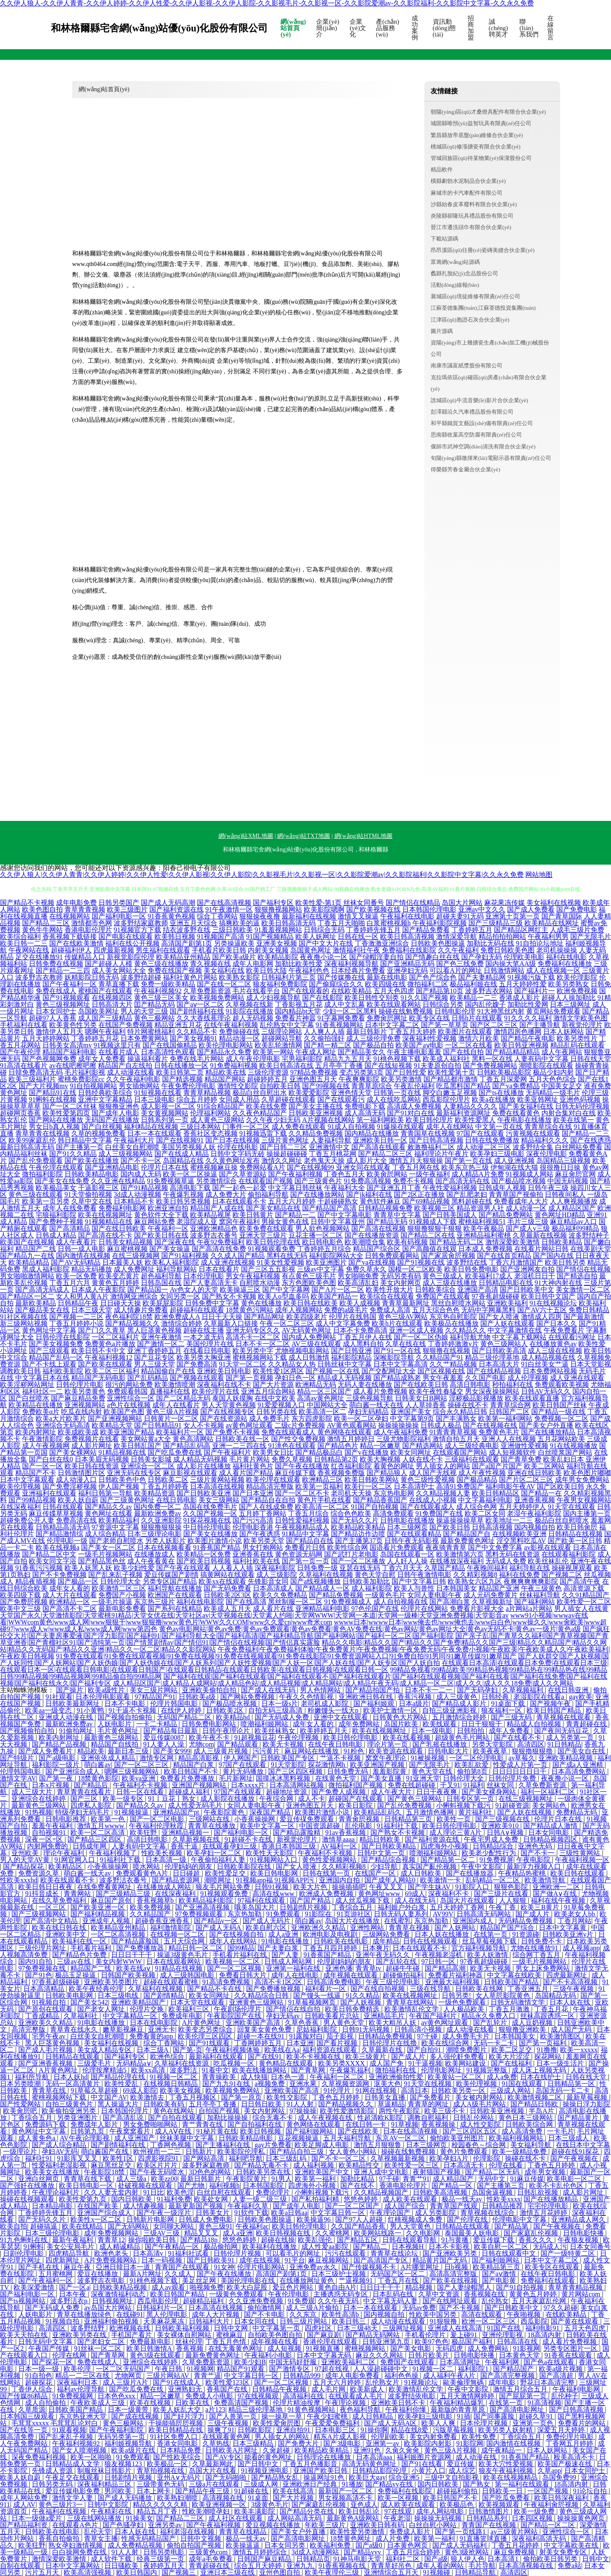 This screenshot has width=611, height=2576. I want to click on 日韩免费在线视频, so click(56, 963).